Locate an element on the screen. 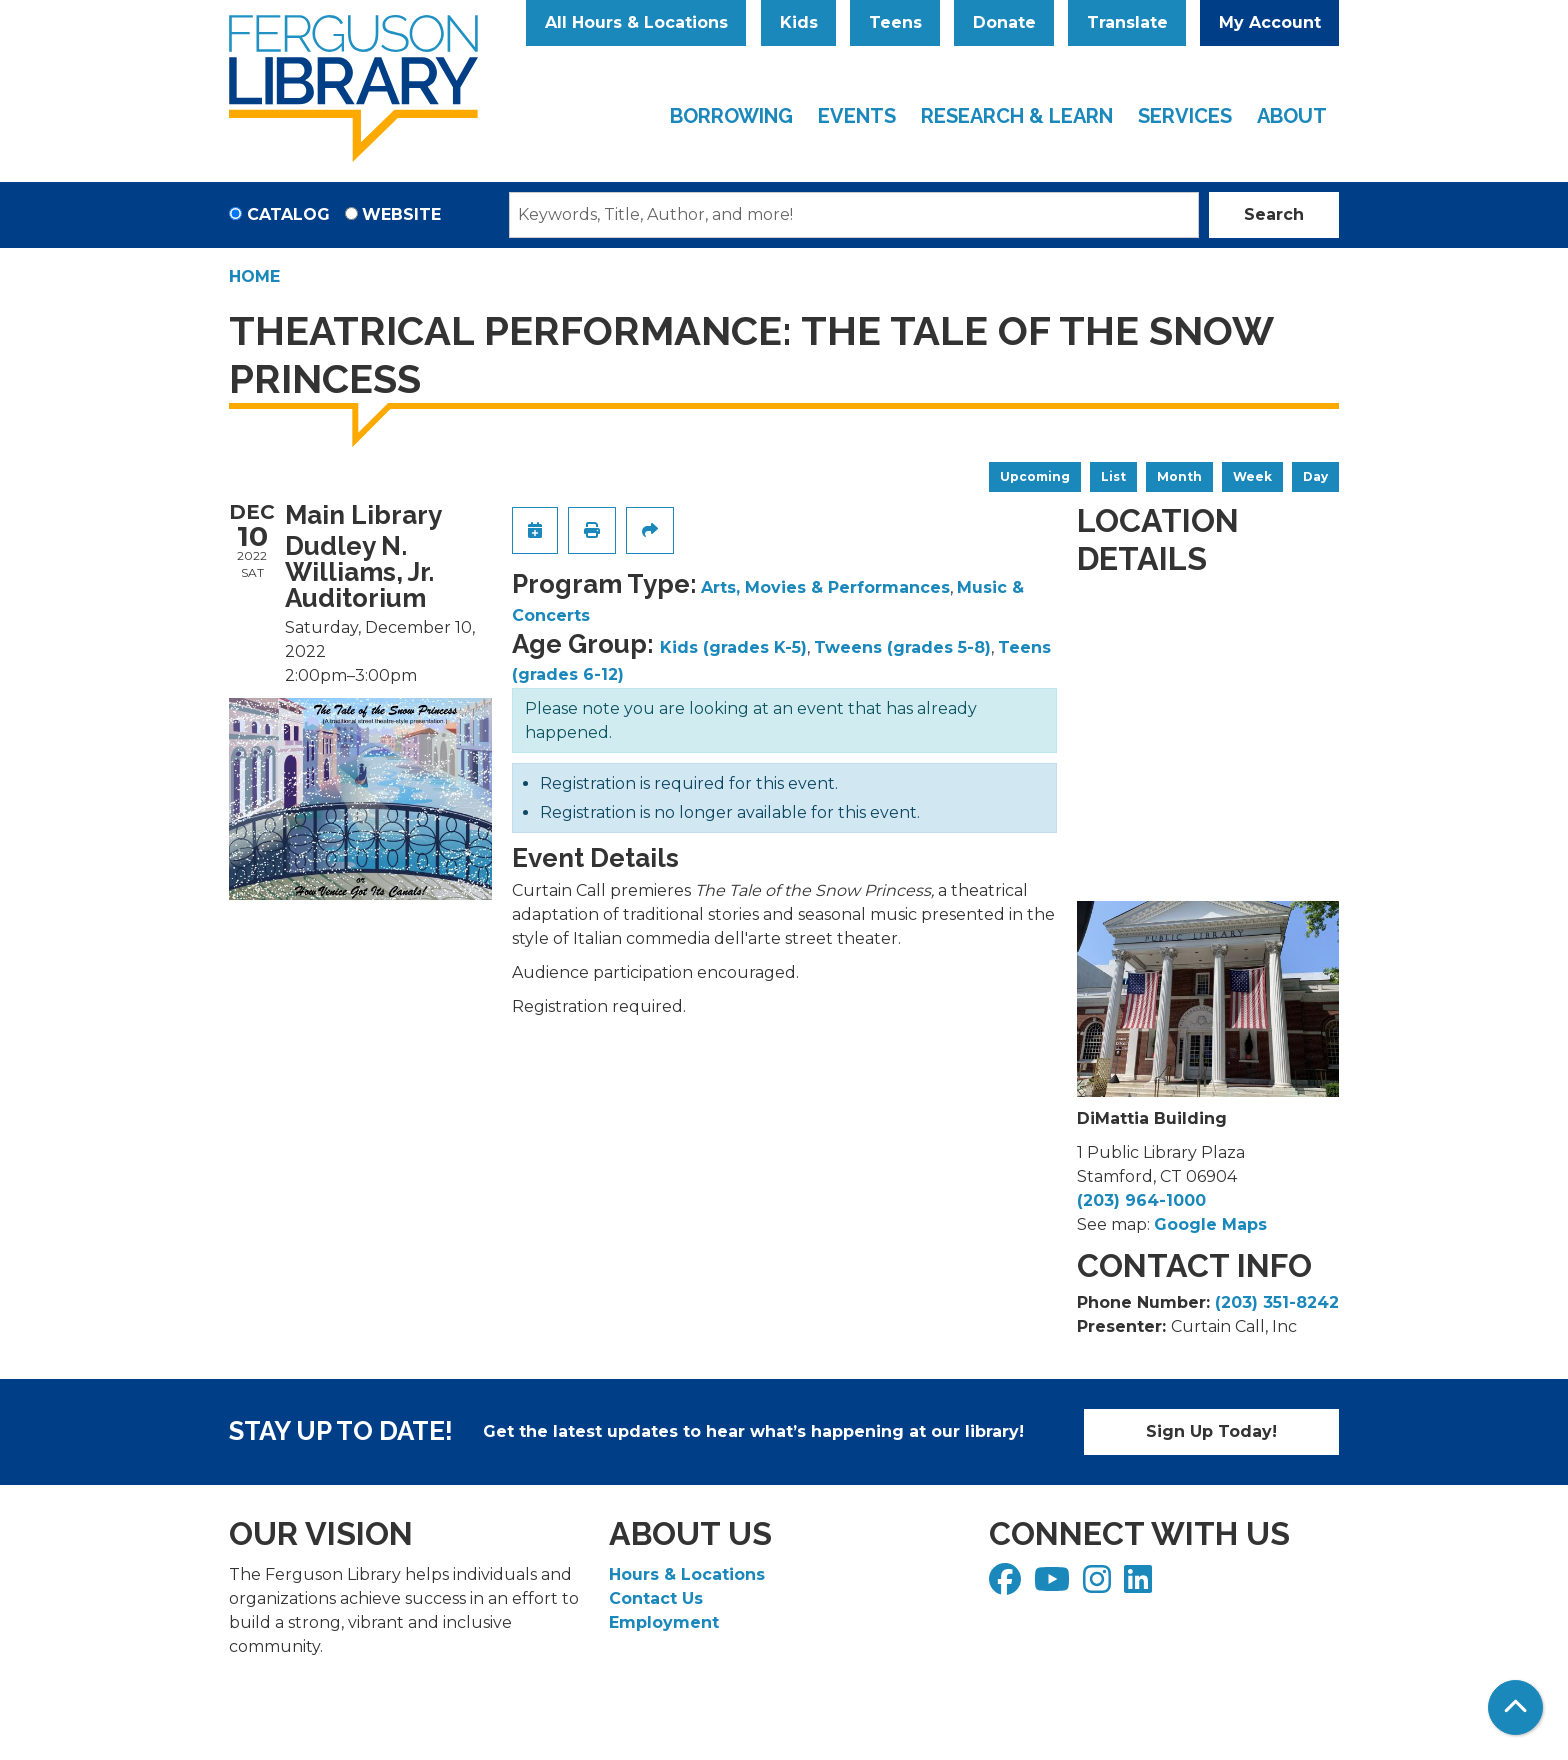 The image size is (1568, 1760). Donate is located at coordinates (1004, 22).